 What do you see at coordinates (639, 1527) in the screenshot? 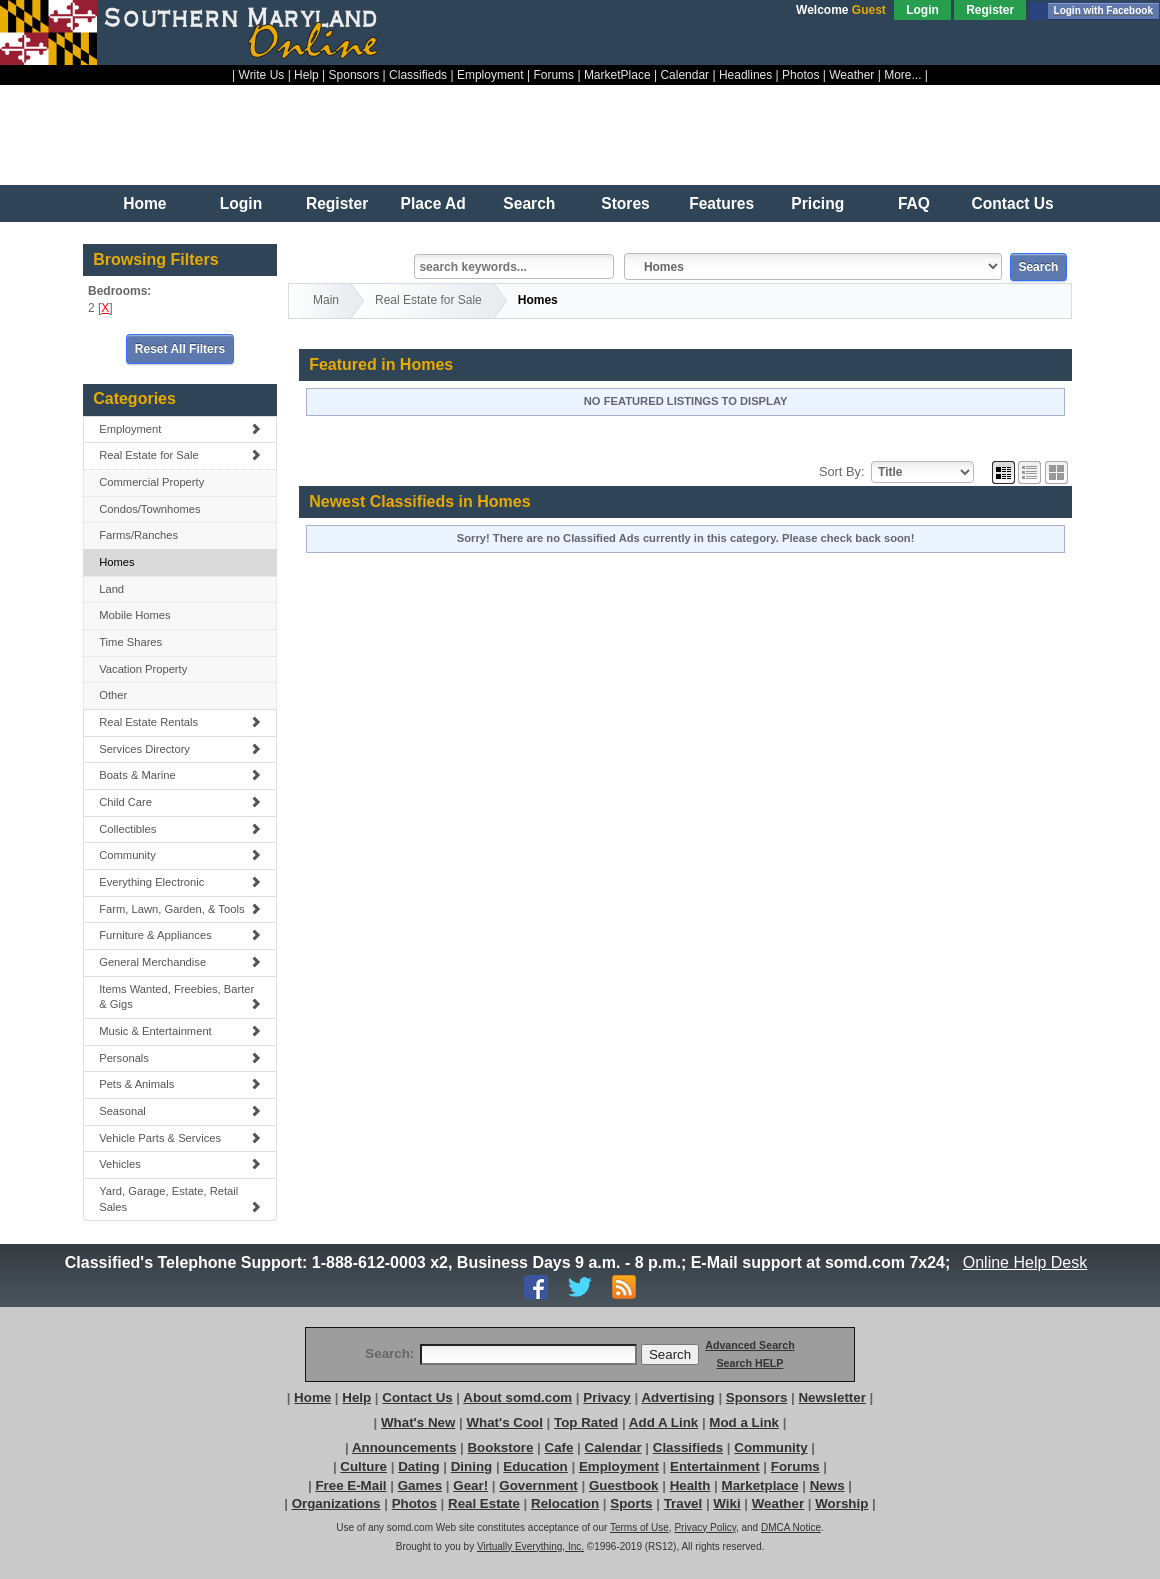
I see `Terms of Use` at bounding box center [639, 1527].